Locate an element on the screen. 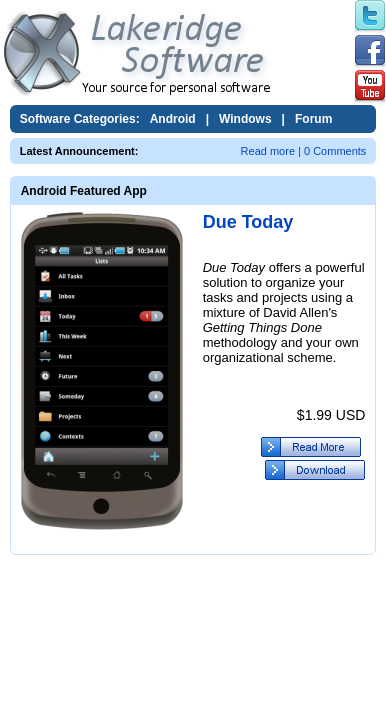  Read more | 0 Comments is located at coordinates (304, 151).